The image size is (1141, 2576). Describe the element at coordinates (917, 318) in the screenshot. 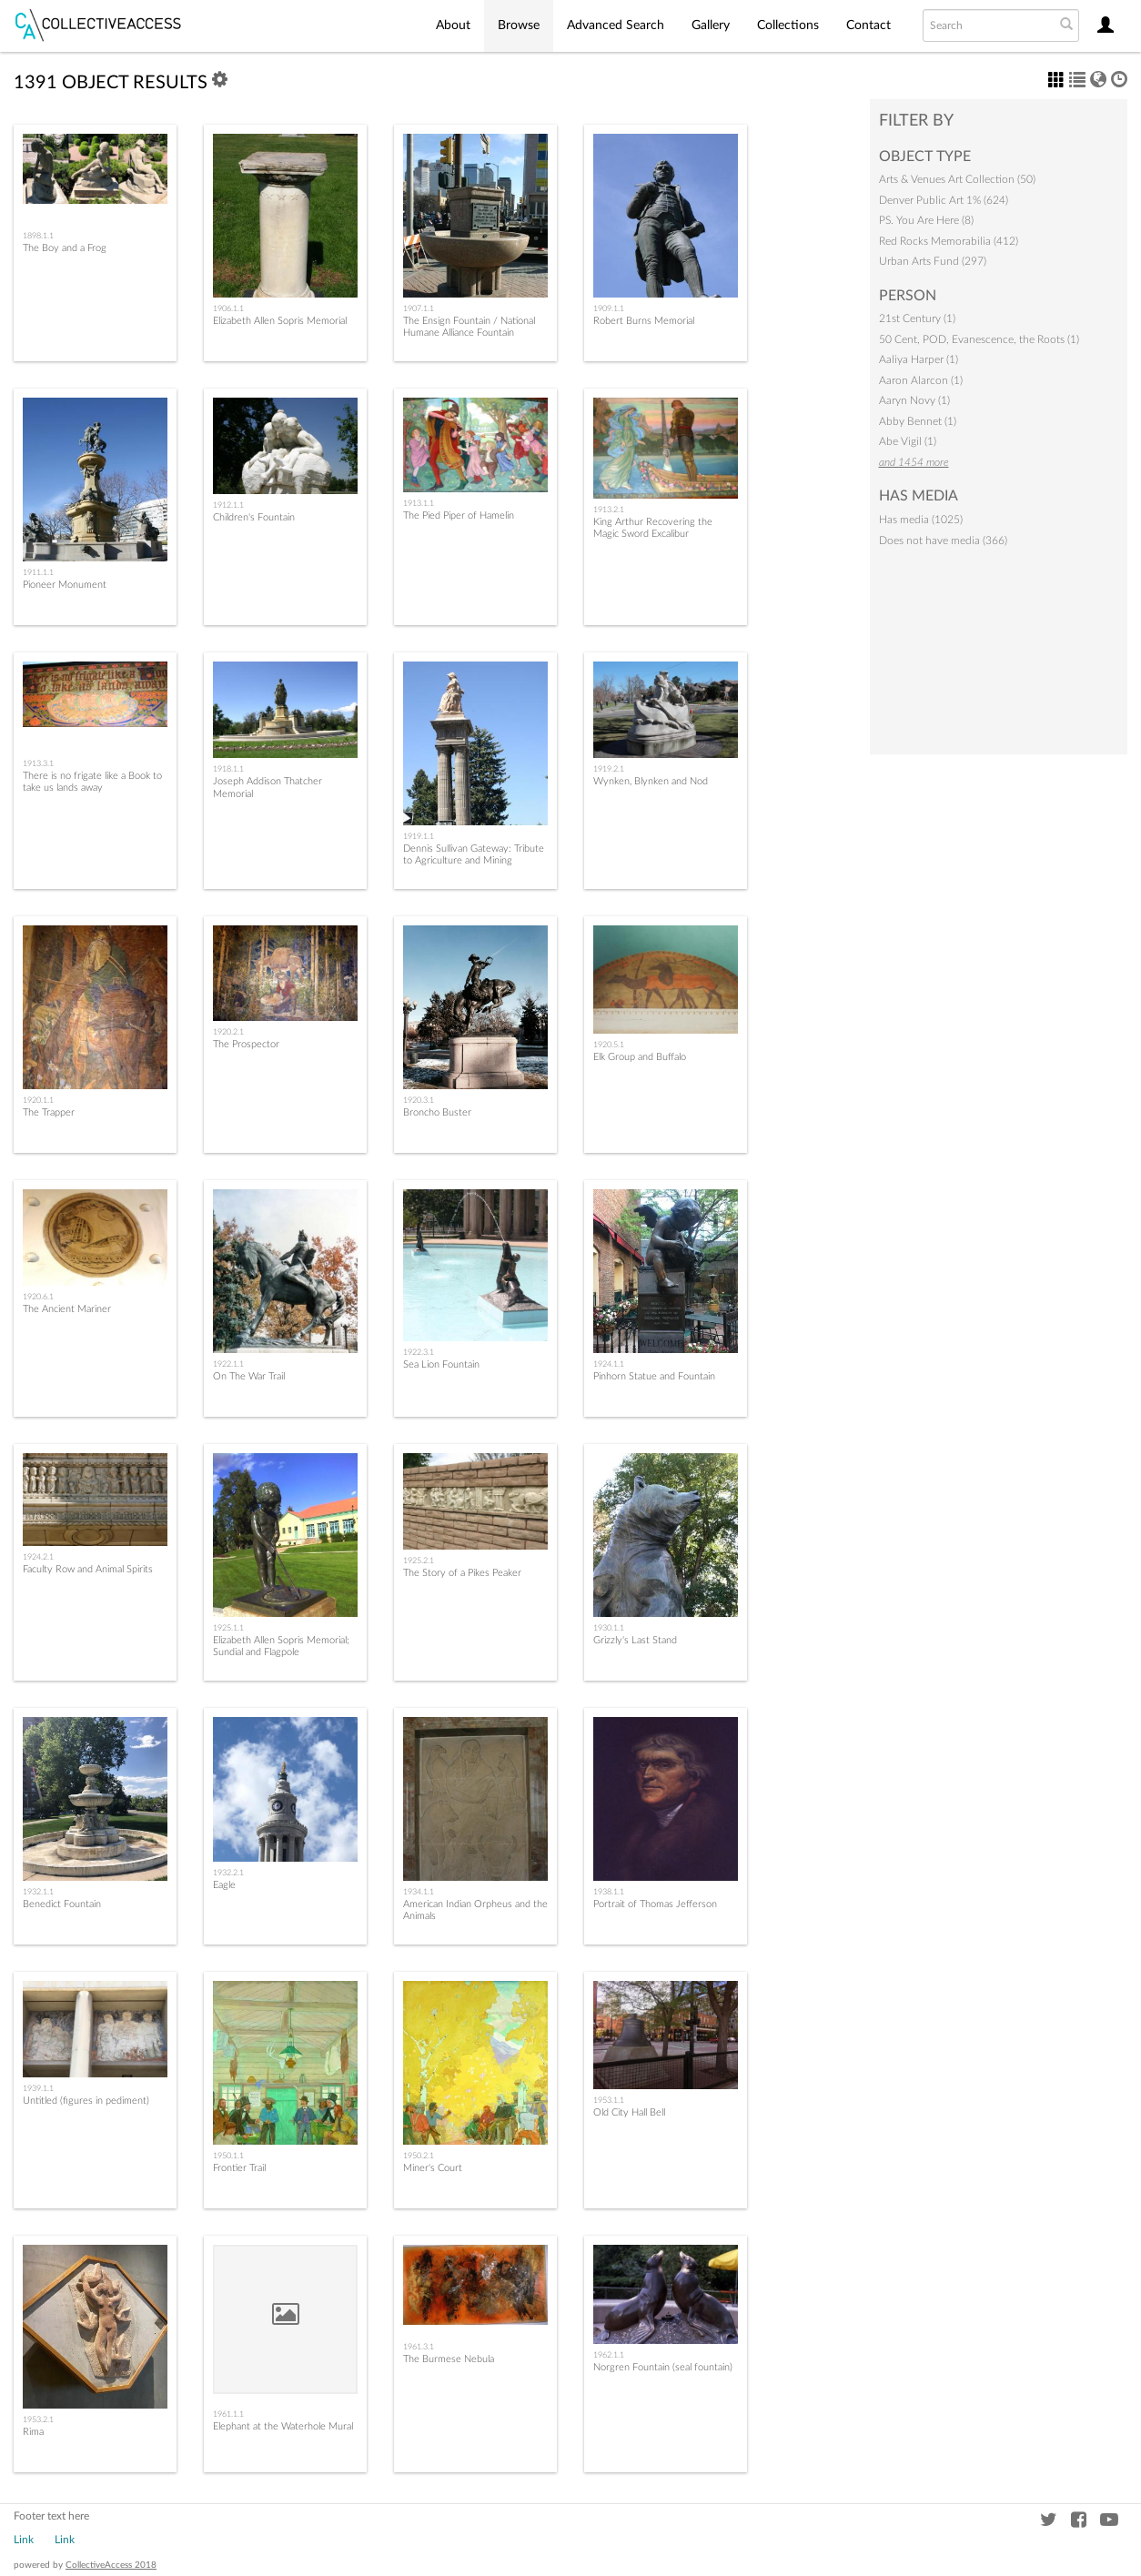

I see `21st Century (1)` at that location.